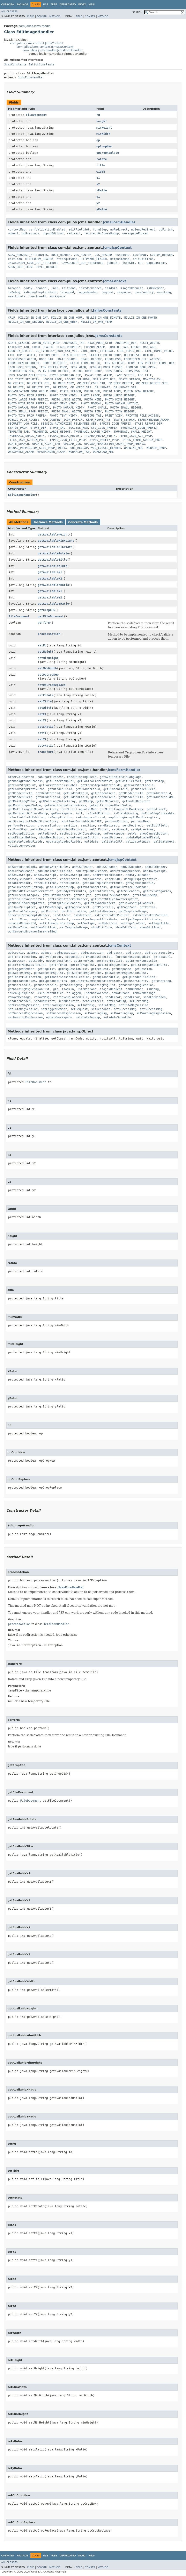 This screenshot has height=2576, width=186. What do you see at coordinates (149, 343) in the screenshot?
I see `ASCII_WIDTH` at bounding box center [149, 343].